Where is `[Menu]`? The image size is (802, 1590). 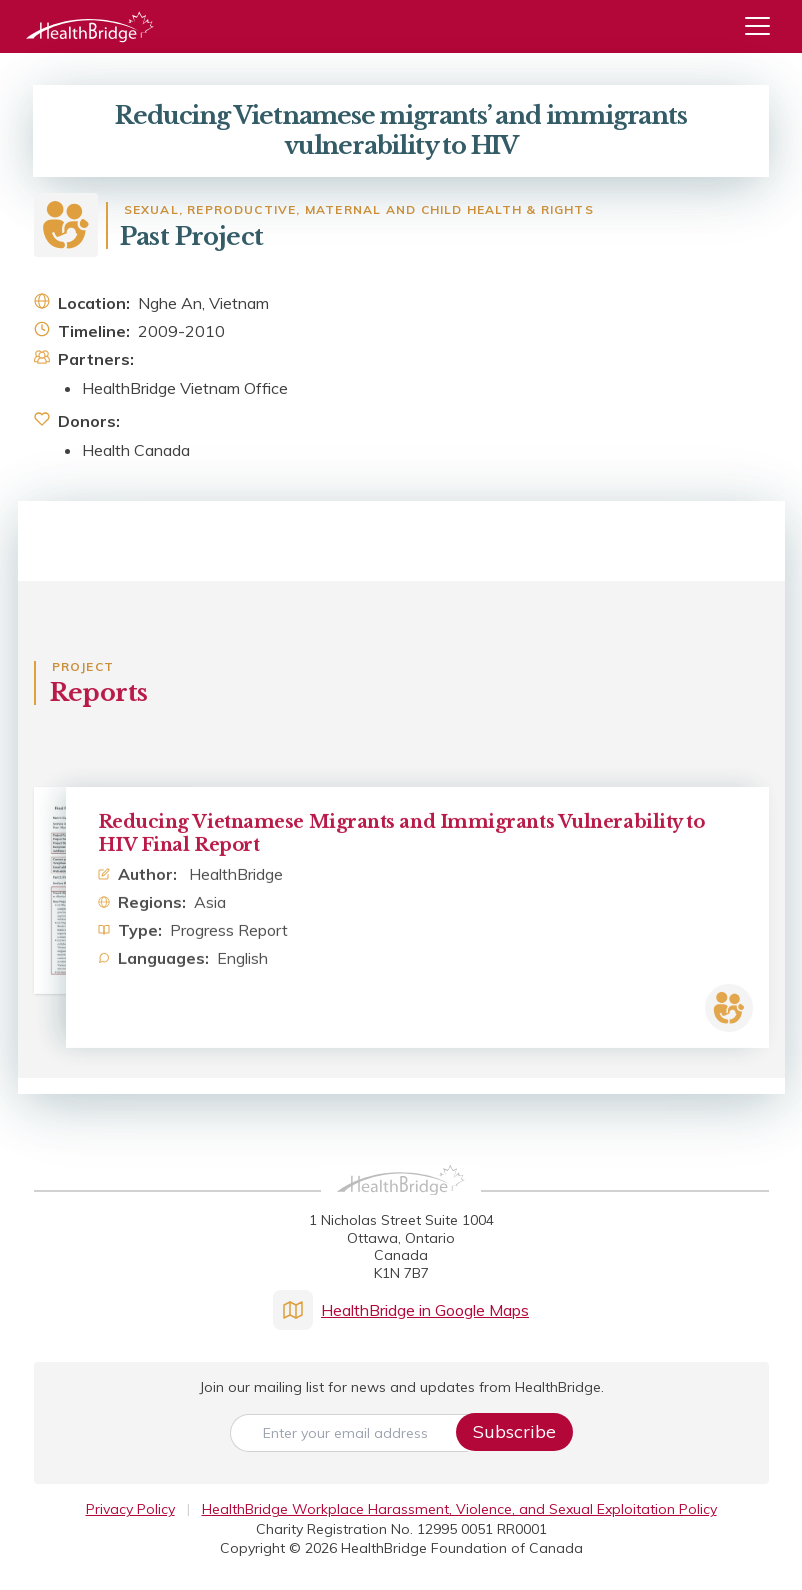
[Menu] is located at coordinates (765, 26).